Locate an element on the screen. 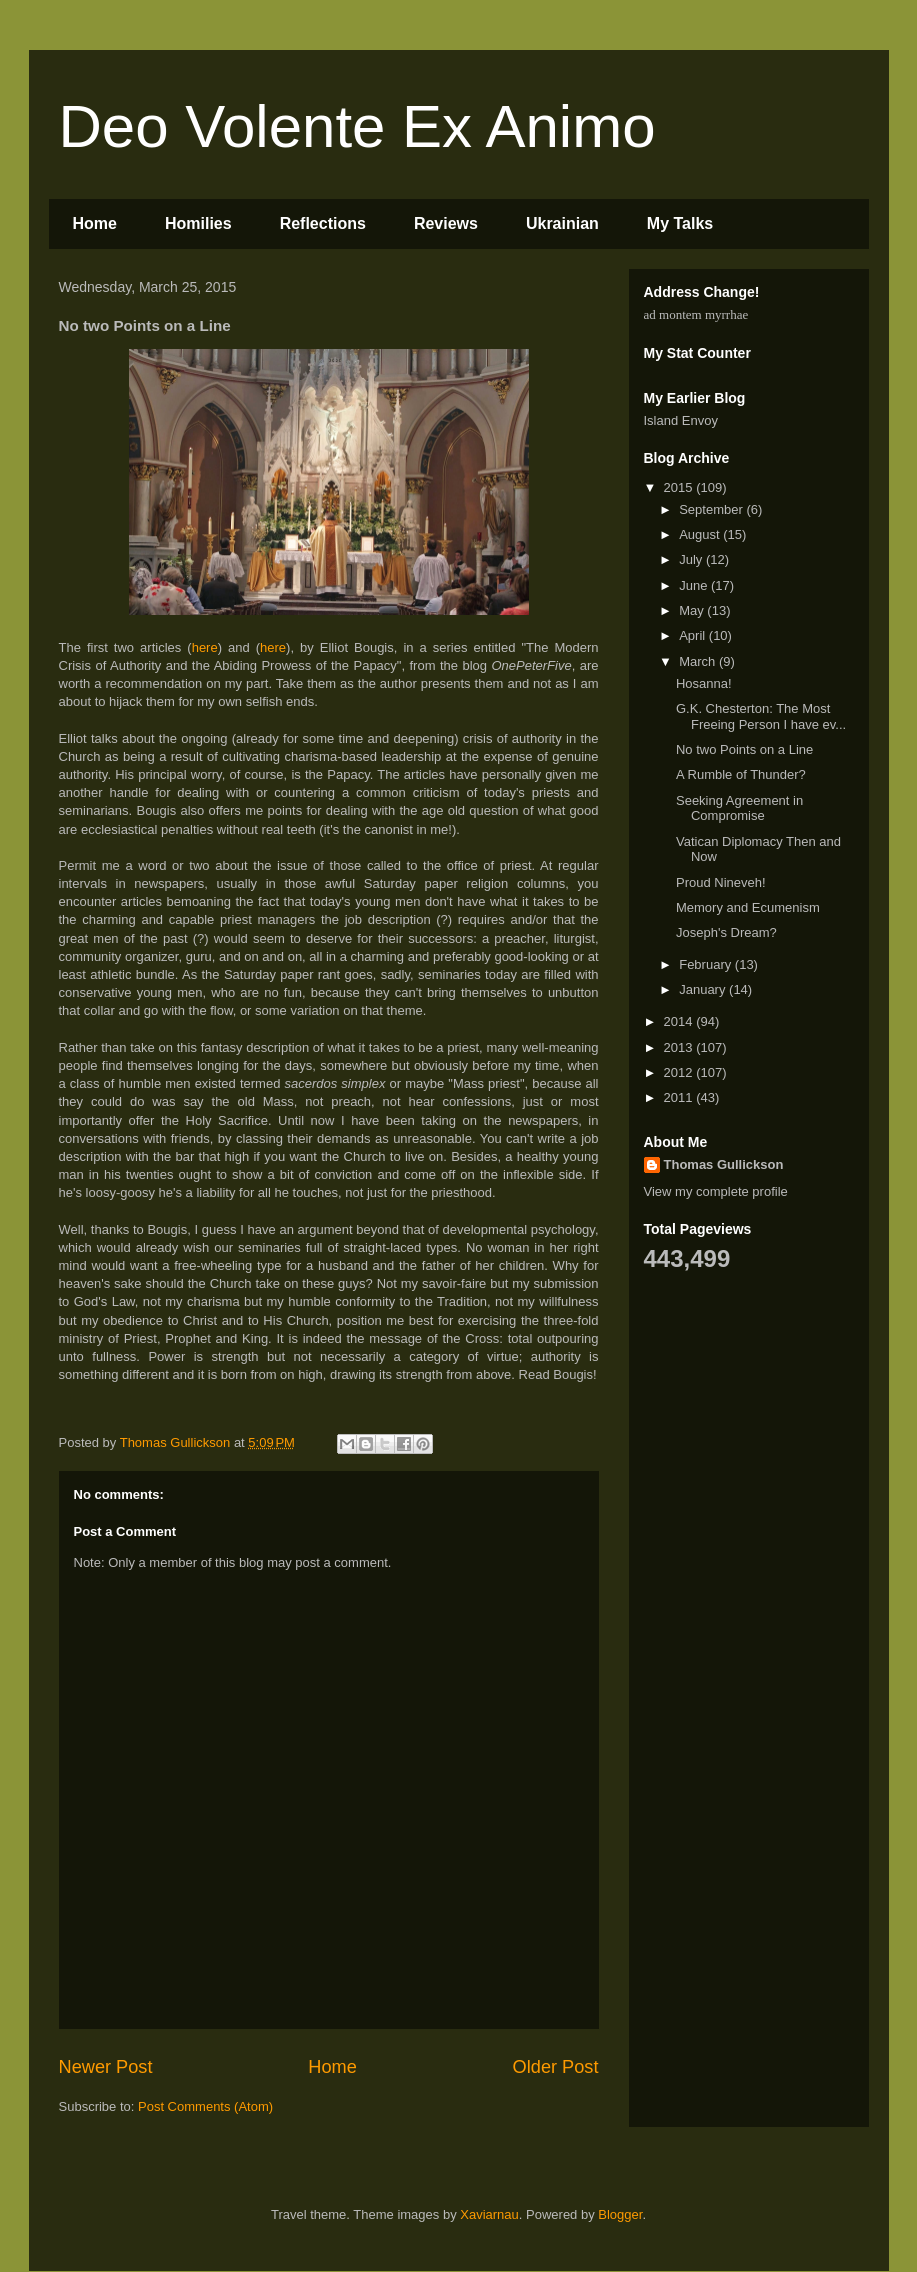 The width and height of the screenshot is (917, 2272). March is located at coordinates (699, 661).